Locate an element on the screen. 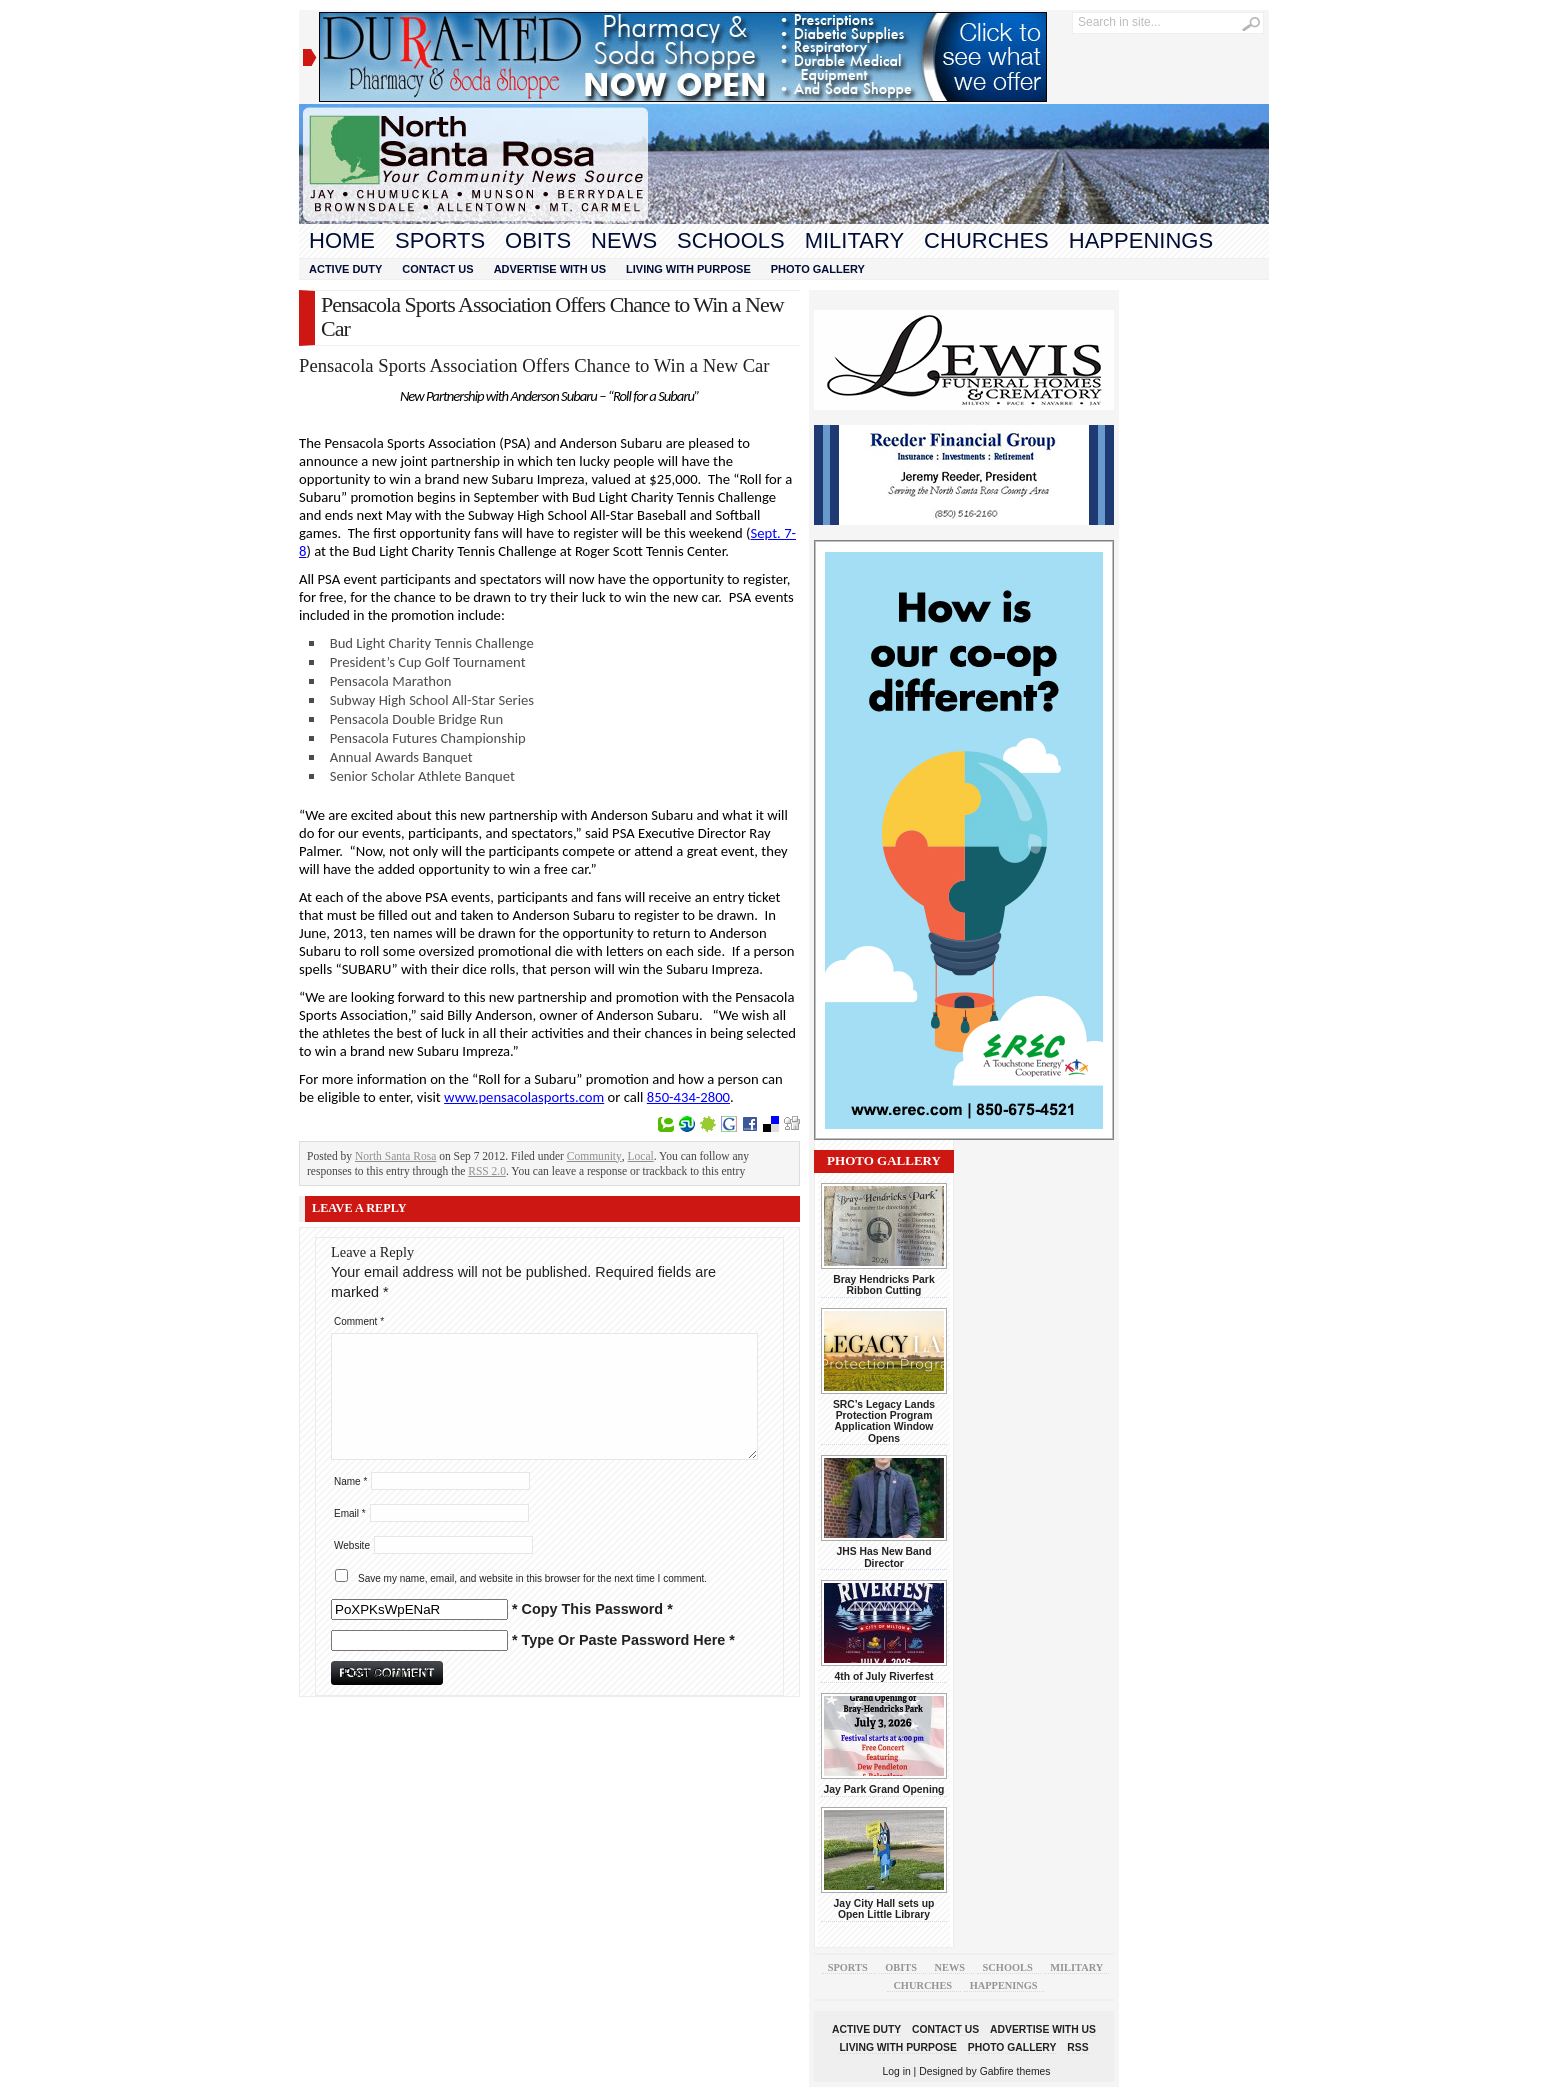  Sports is located at coordinates (440, 240).